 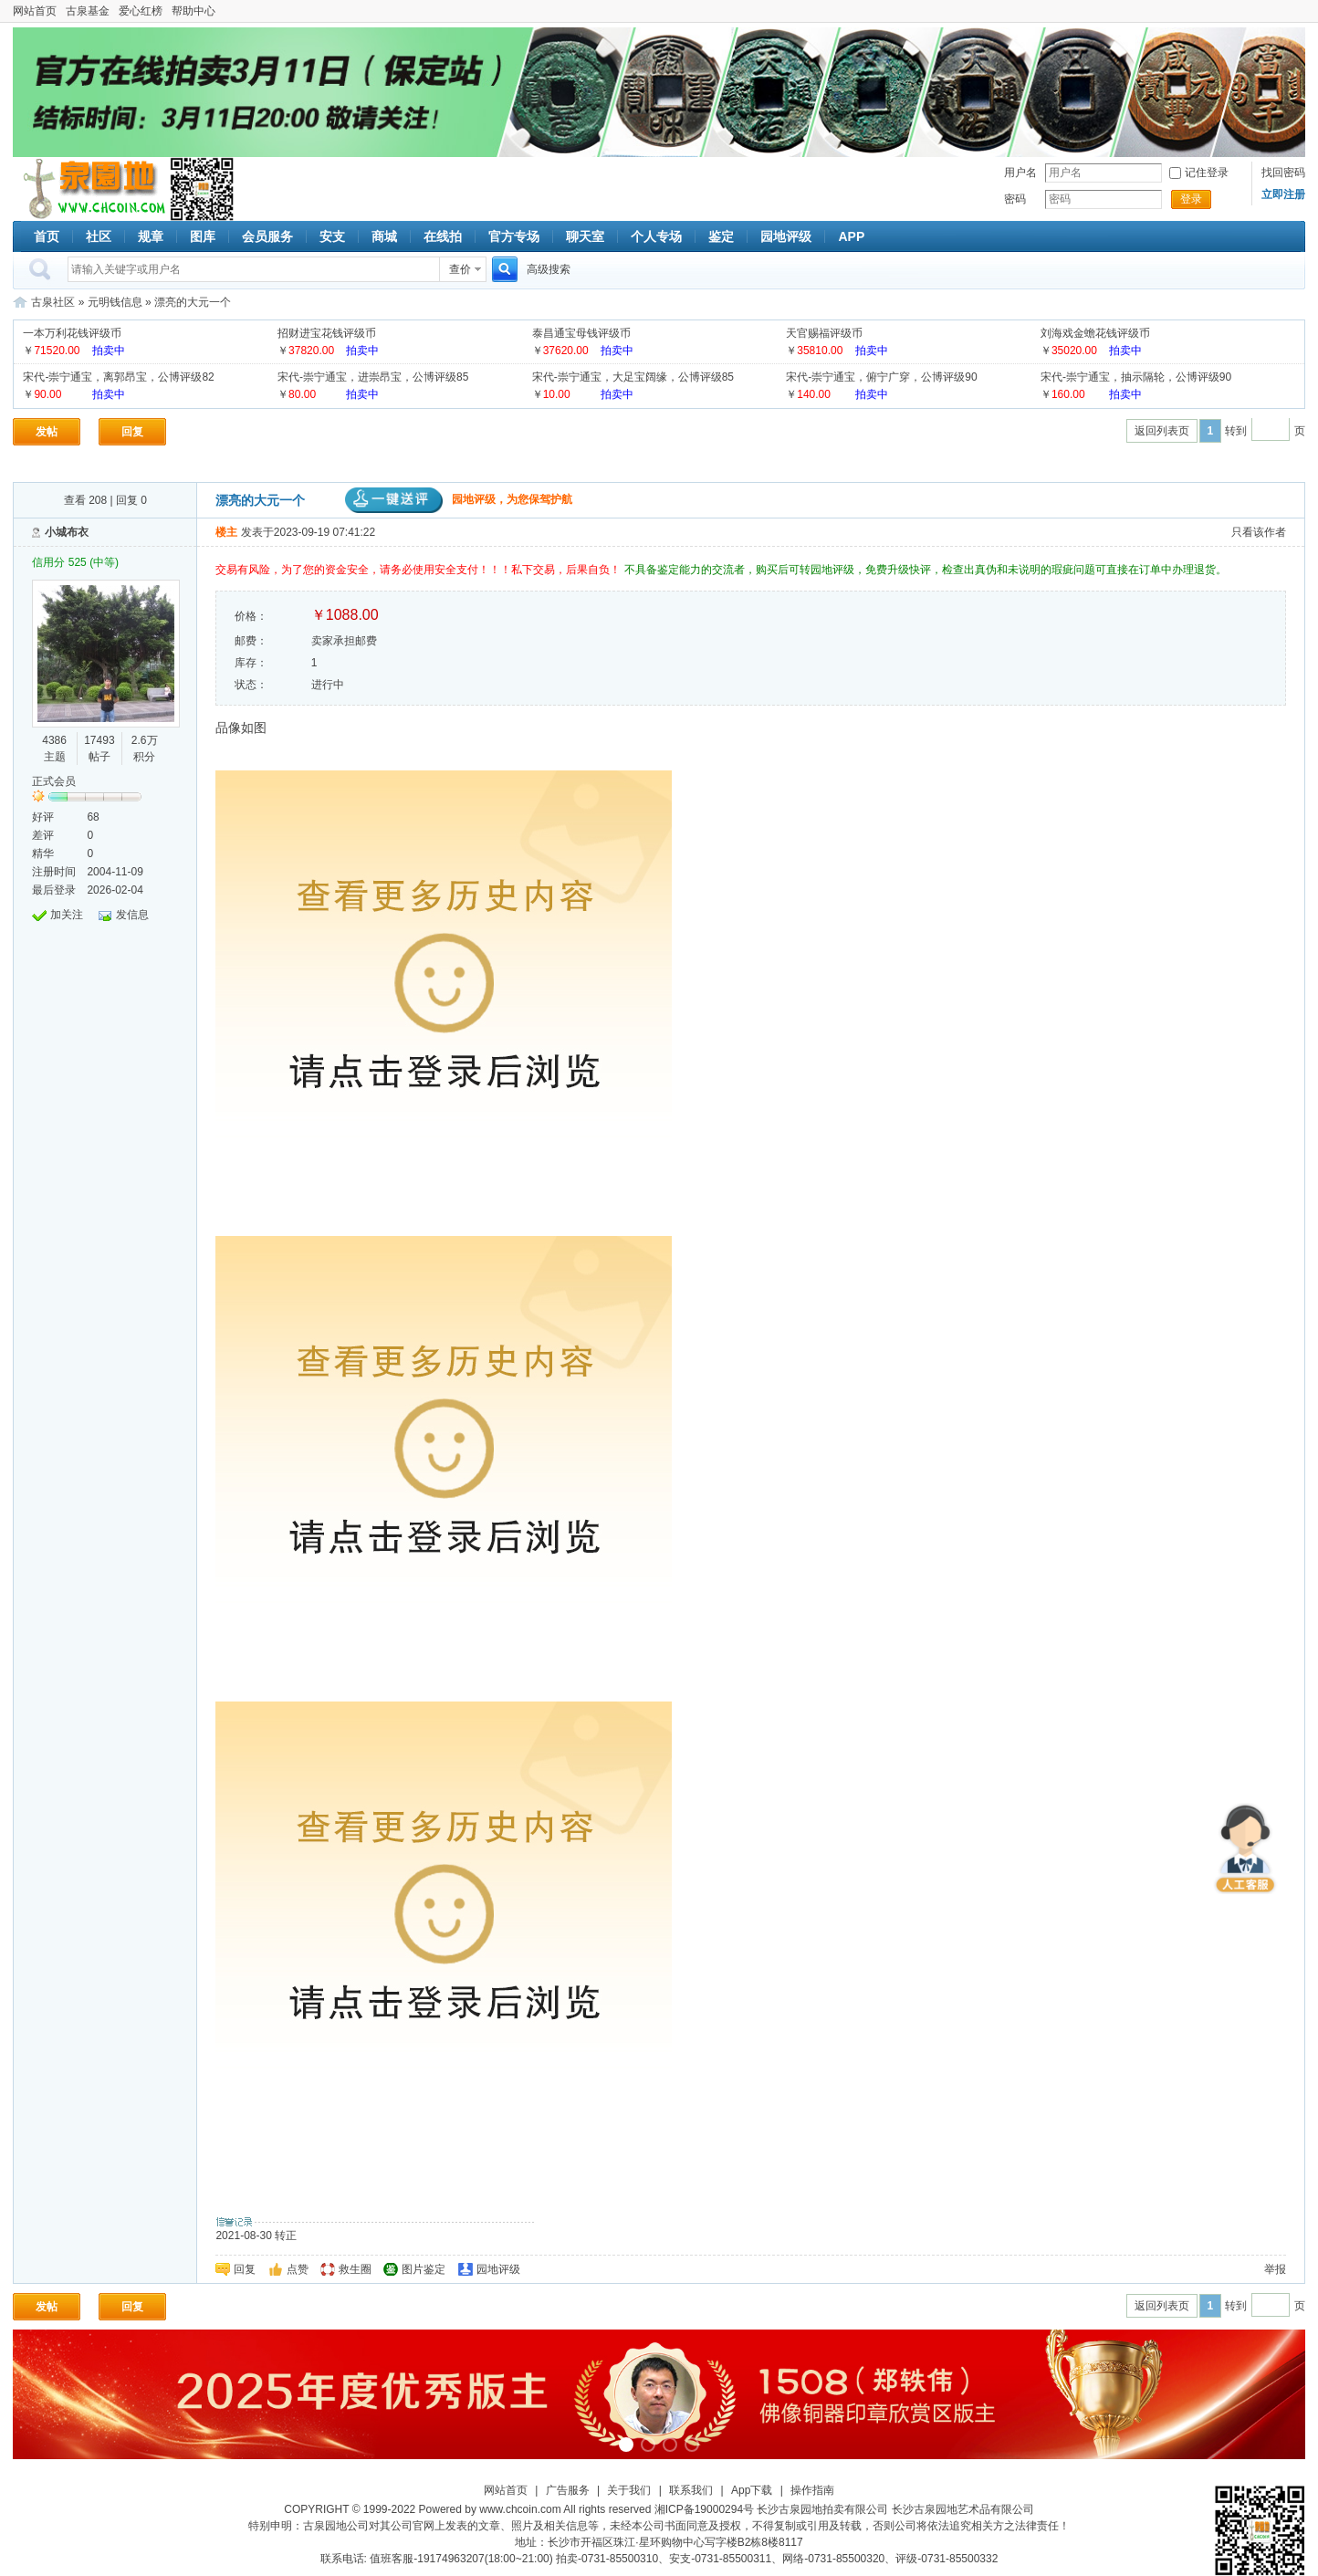 What do you see at coordinates (423, 2269) in the screenshot?
I see `图片鉴定` at bounding box center [423, 2269].